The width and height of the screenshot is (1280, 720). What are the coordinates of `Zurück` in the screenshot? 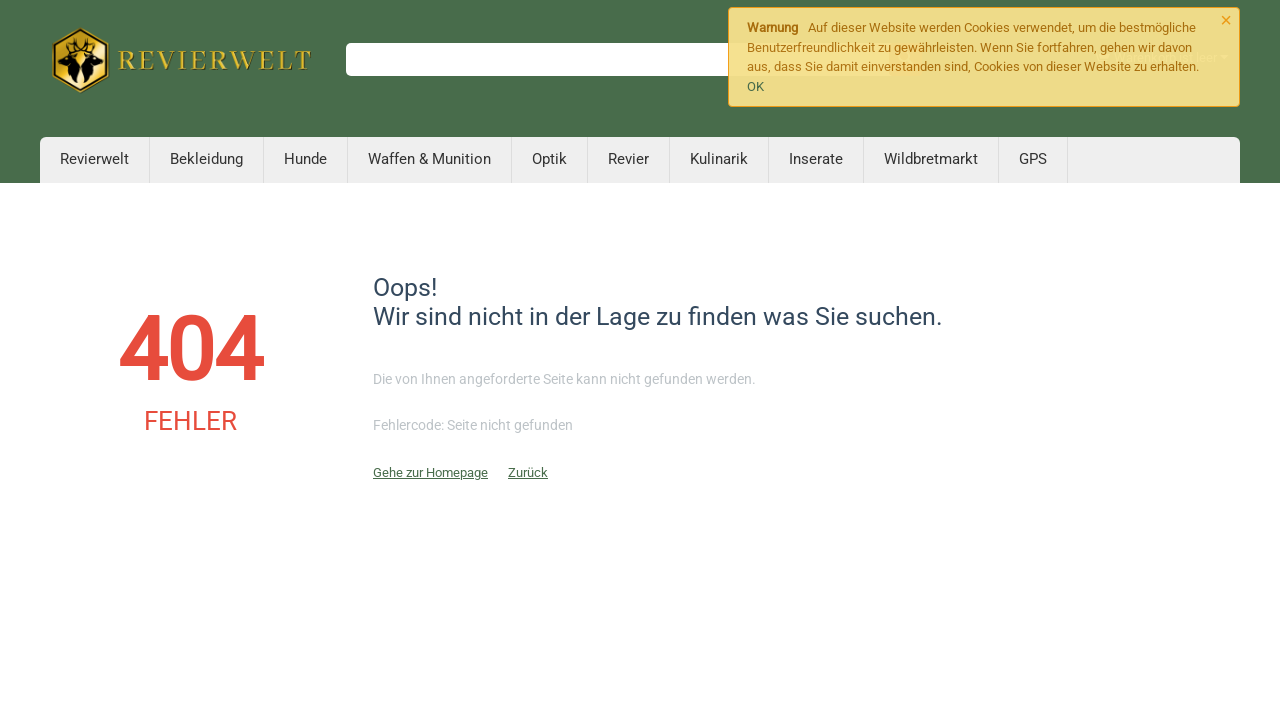 It's located at (528, 472).